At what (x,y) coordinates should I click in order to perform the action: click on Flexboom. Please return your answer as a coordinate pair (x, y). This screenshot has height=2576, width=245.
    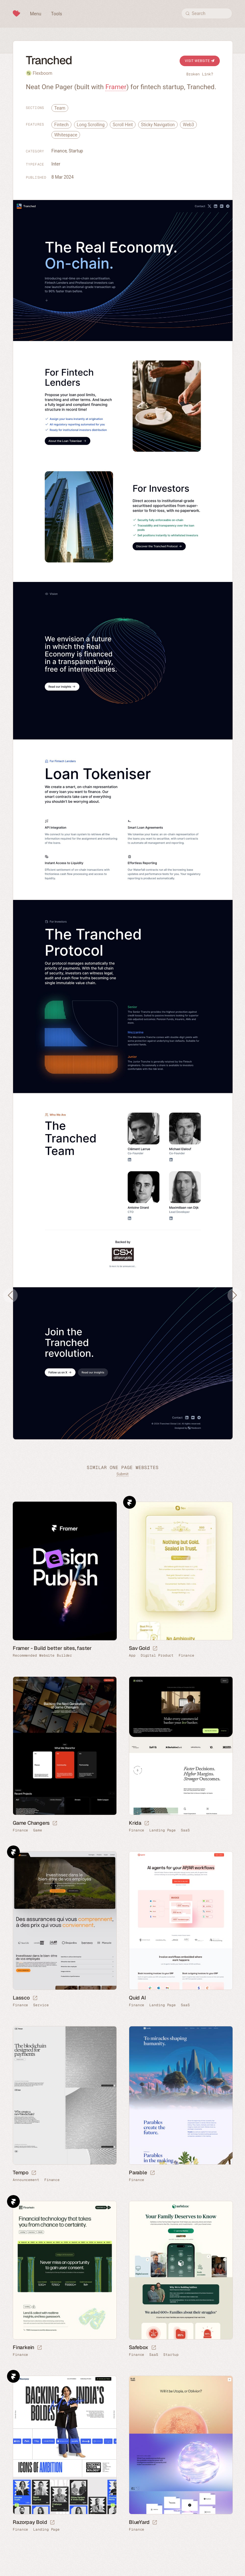
    Looking at the image, I should click on (42, 73).